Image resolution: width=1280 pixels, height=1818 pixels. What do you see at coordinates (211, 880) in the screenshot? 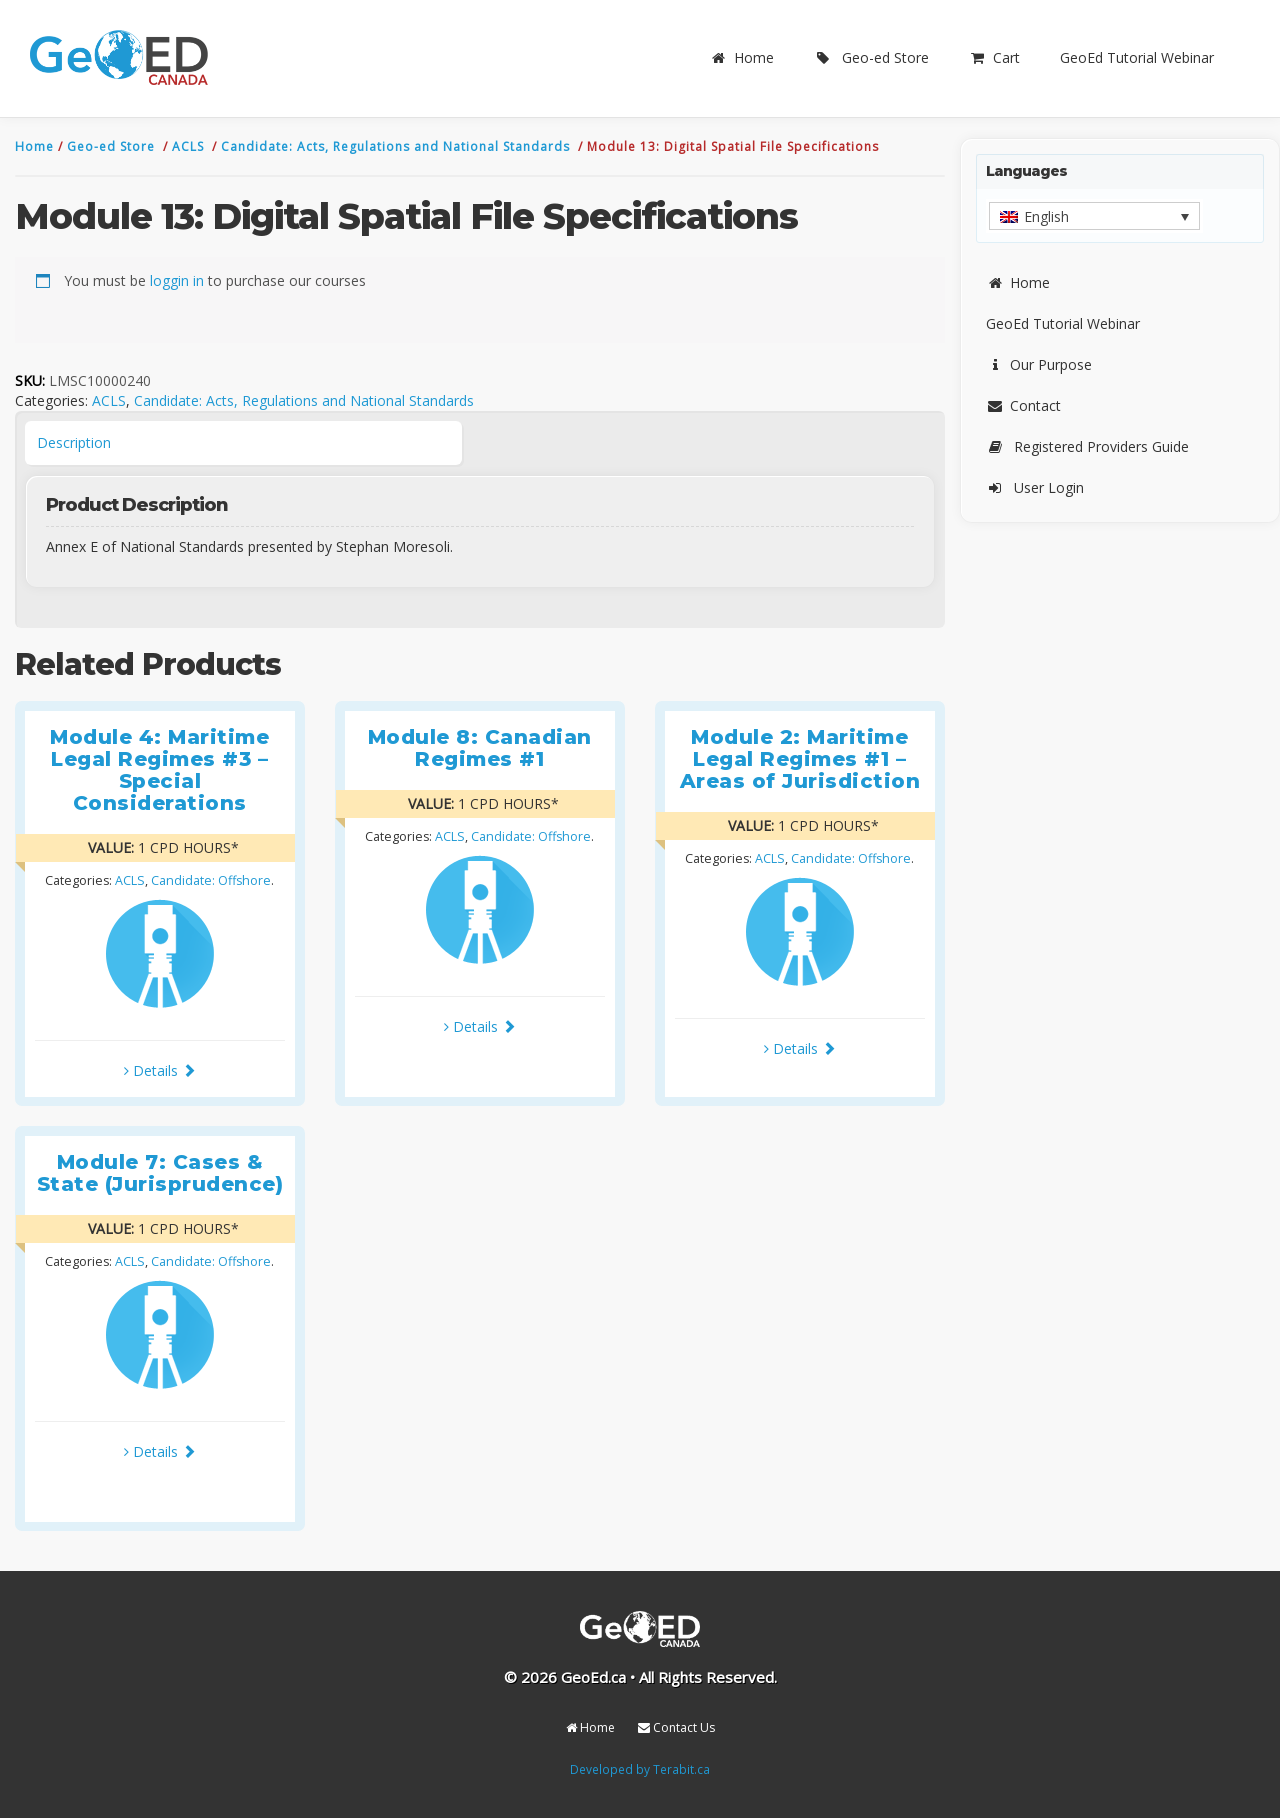
I see `Candidate: Offshore` at bounding box center [211, 880].